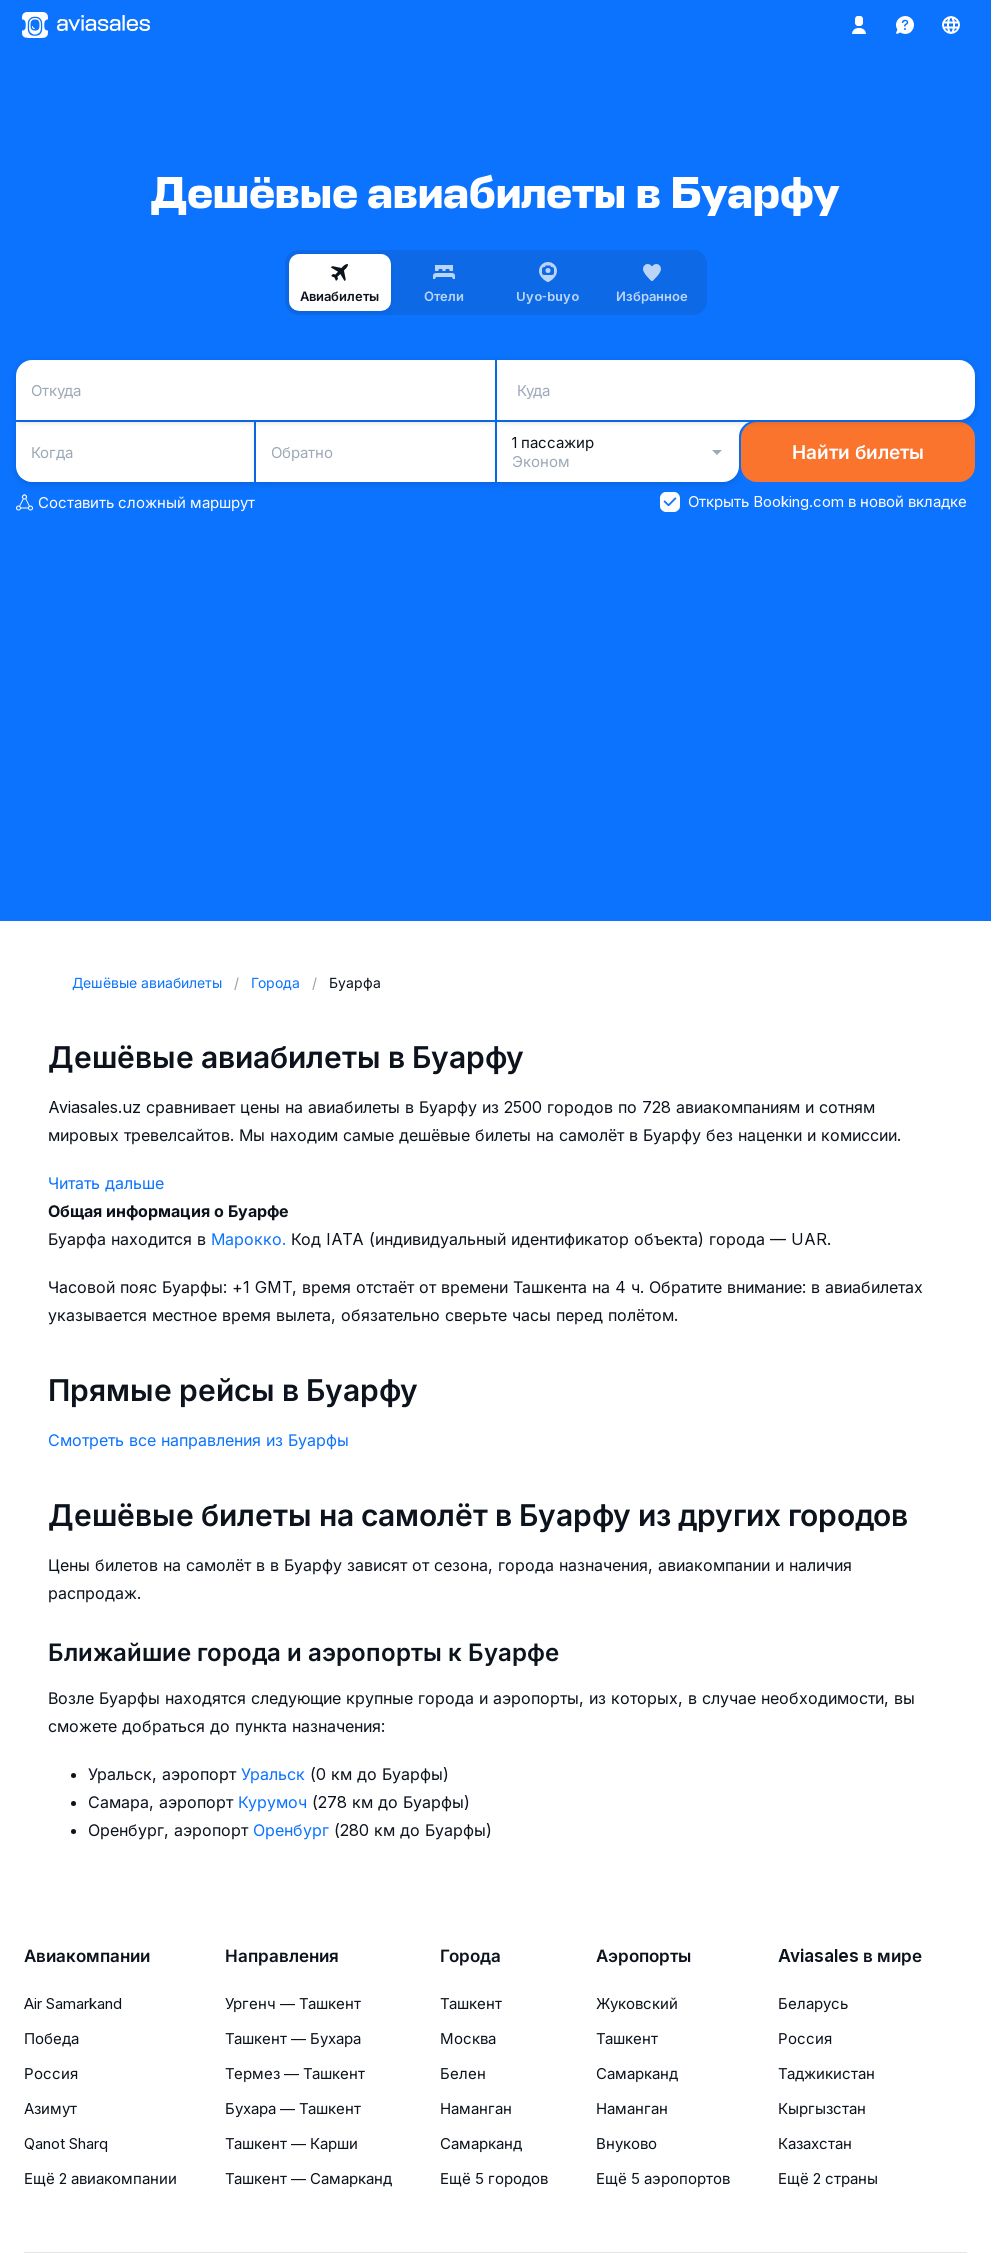 This screenshot has width=991, height=2260. Describe the element at coordinates (481, 2143) in the screenshot. I see `Самарканд` at that location.